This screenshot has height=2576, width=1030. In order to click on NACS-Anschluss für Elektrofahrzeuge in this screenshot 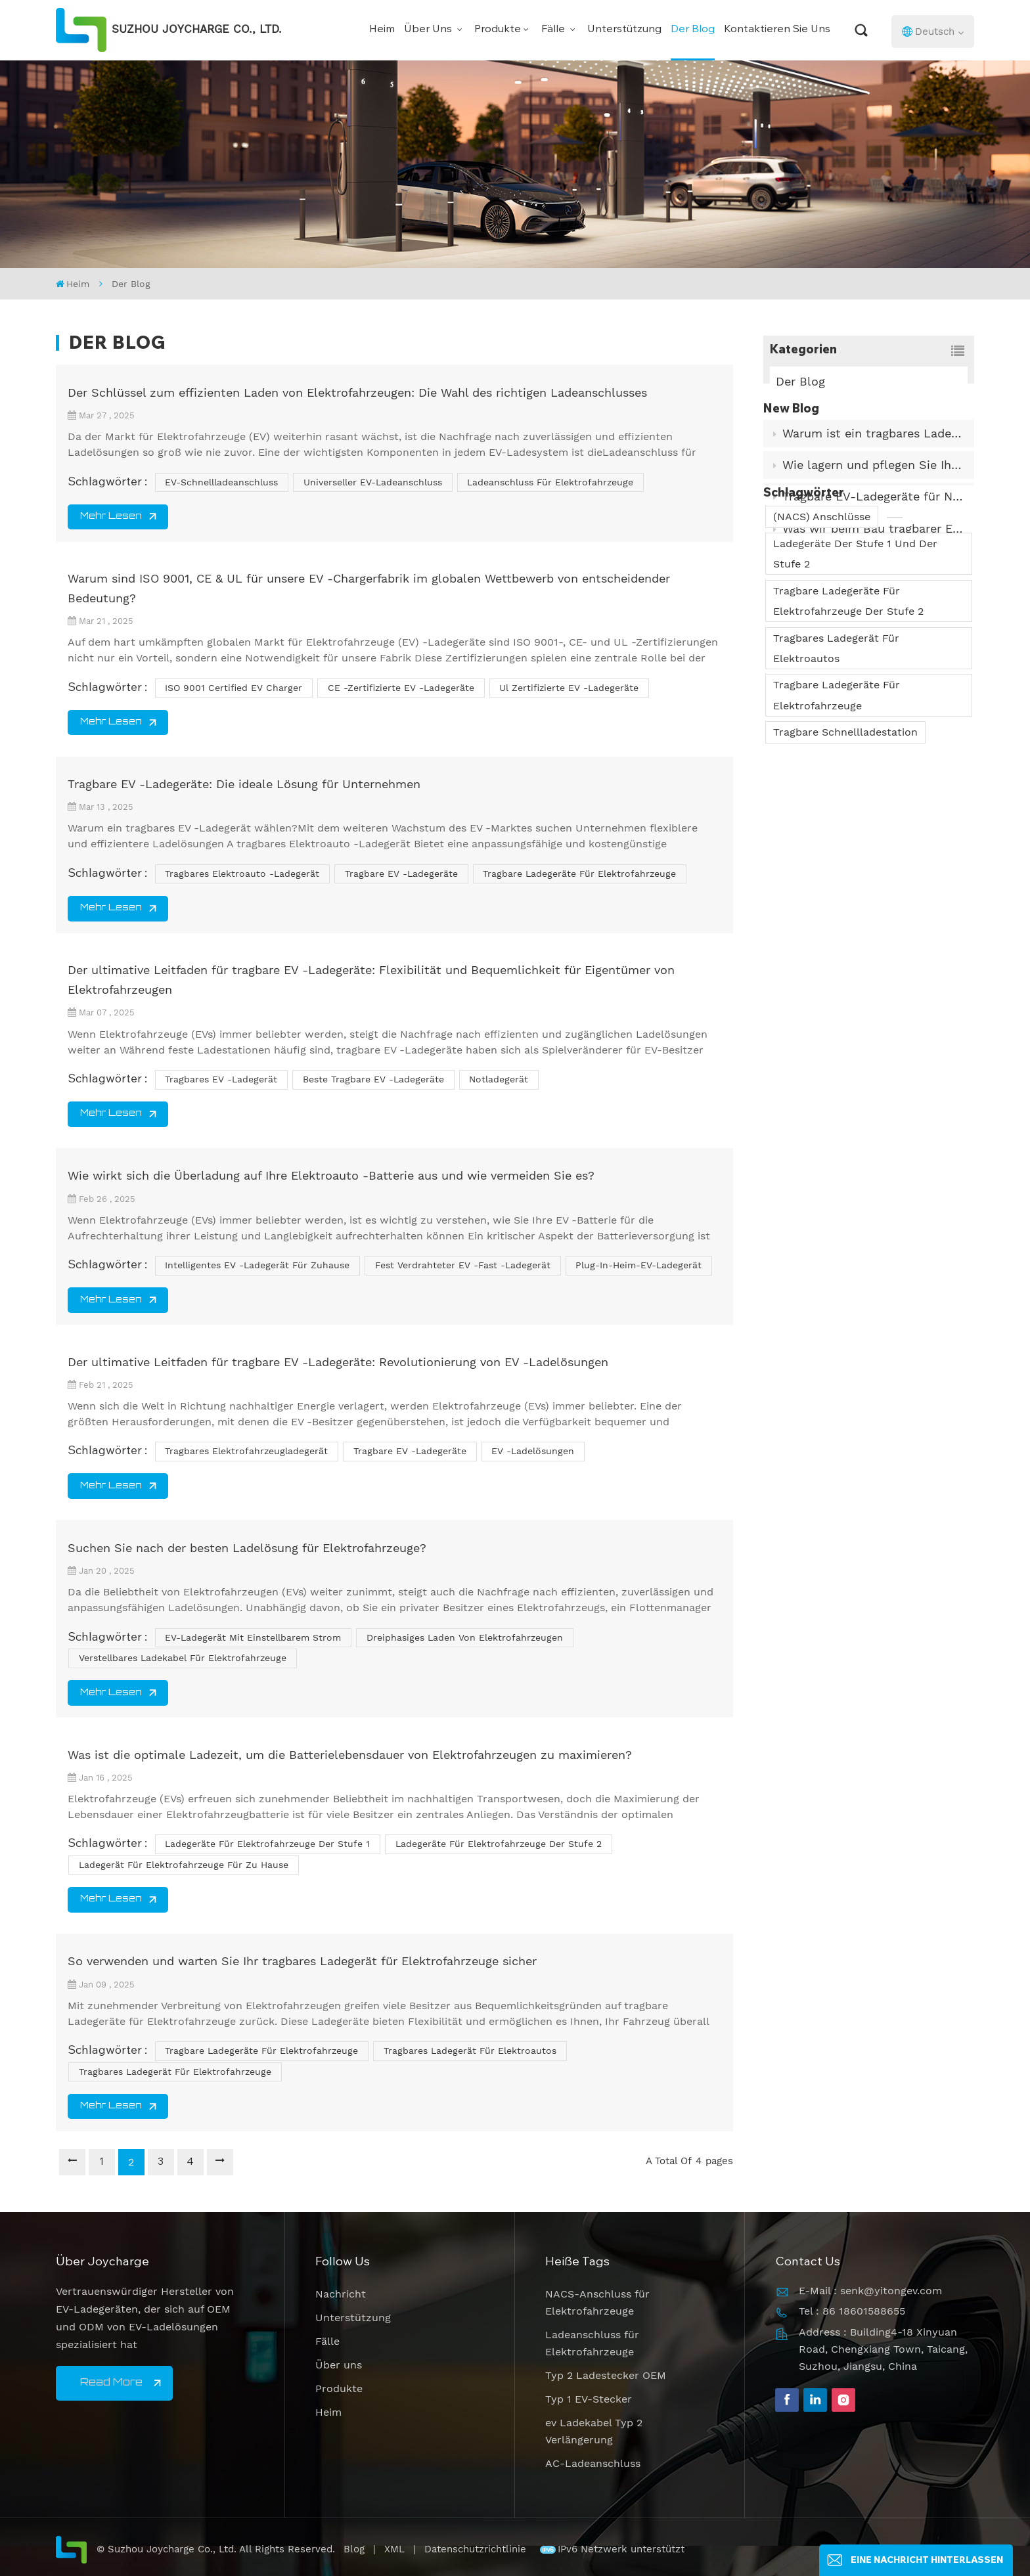, I will do `click(597, 2302)`.